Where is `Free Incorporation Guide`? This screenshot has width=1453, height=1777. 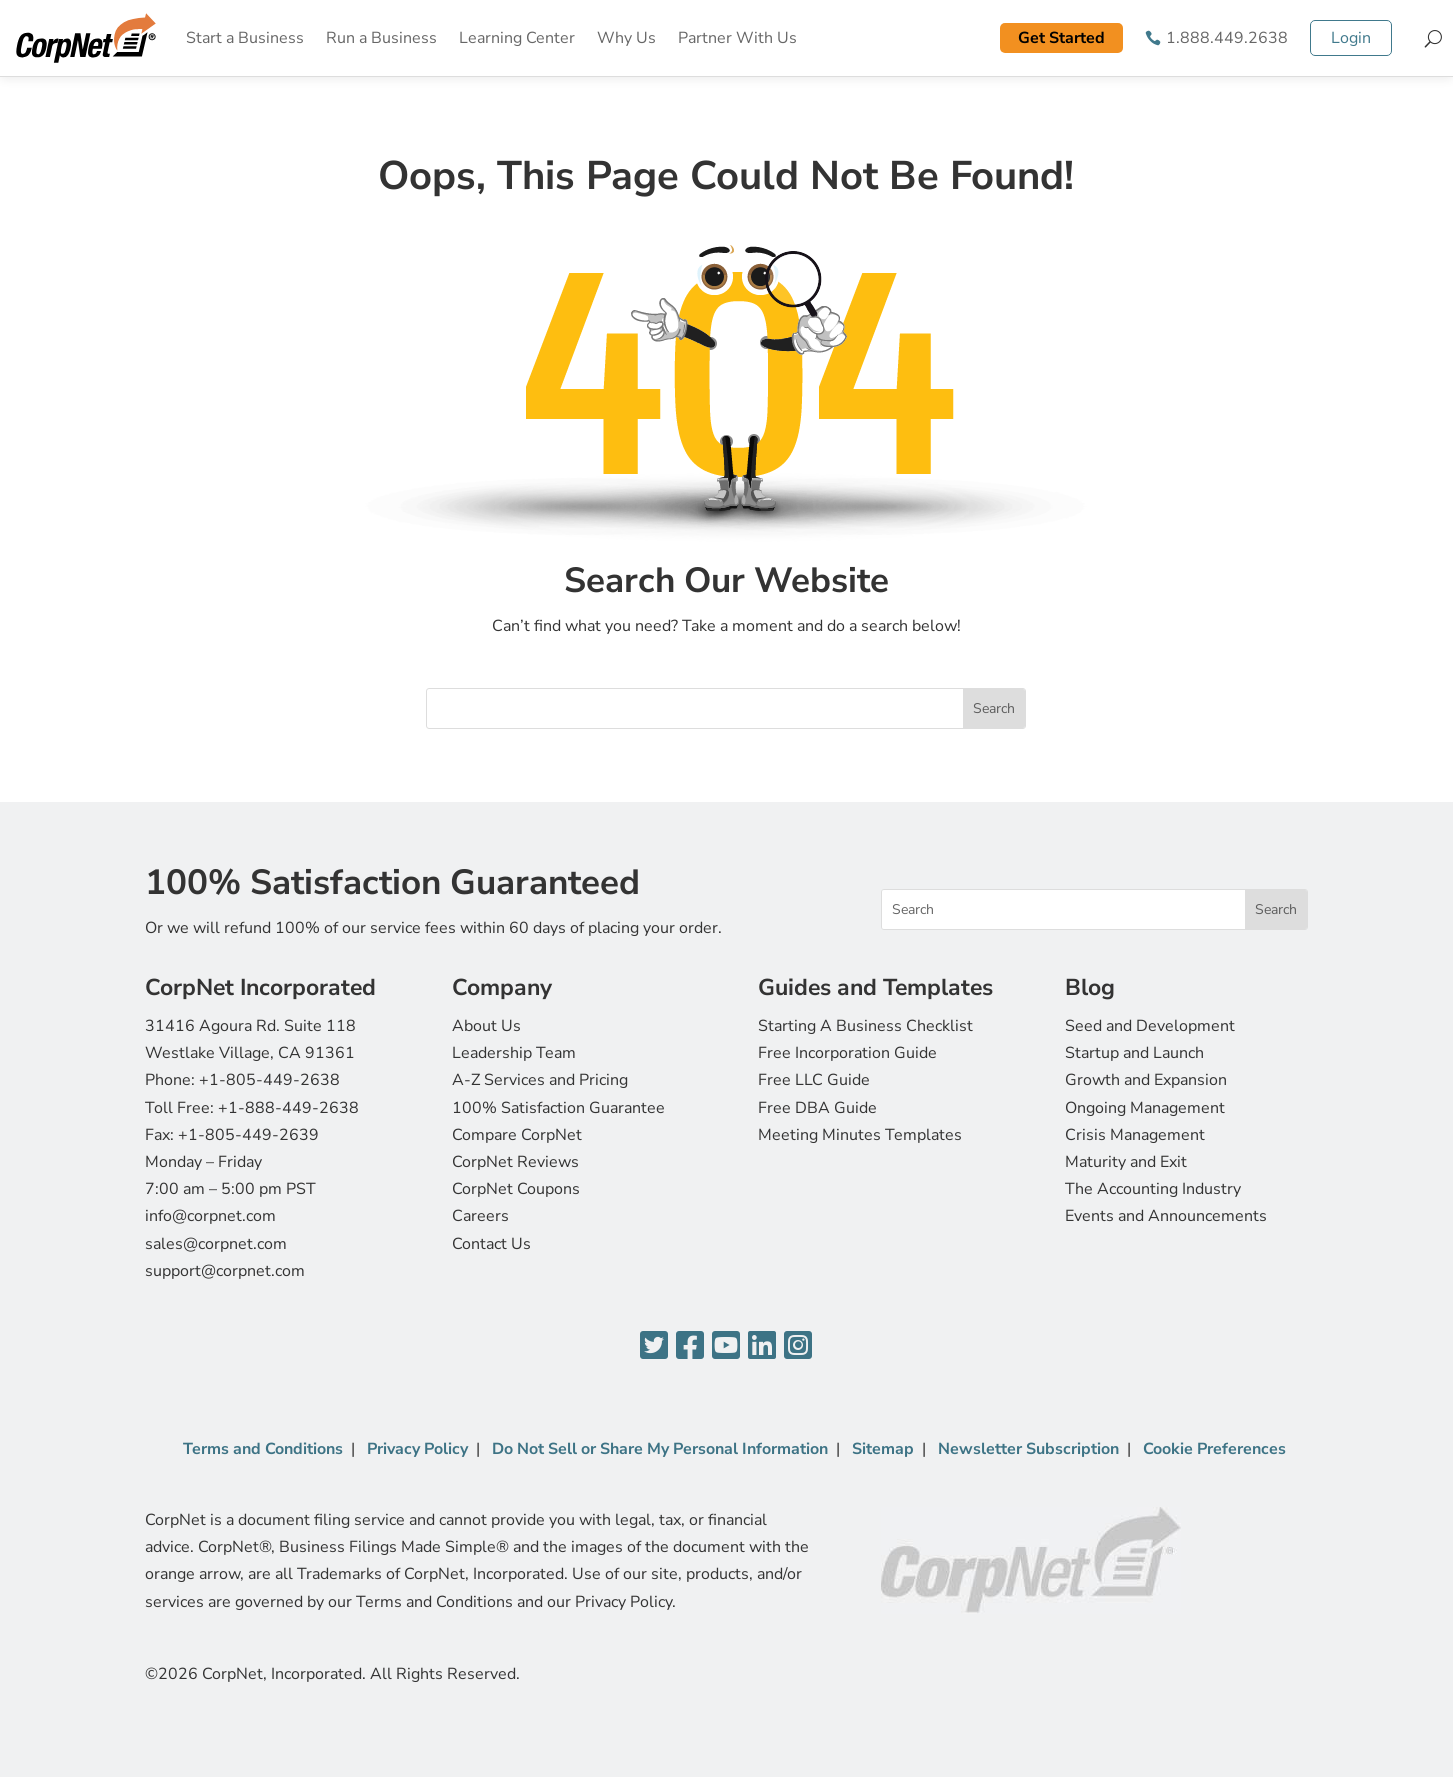
Free Incorporation Guide is located at coordinates (847, 1053).